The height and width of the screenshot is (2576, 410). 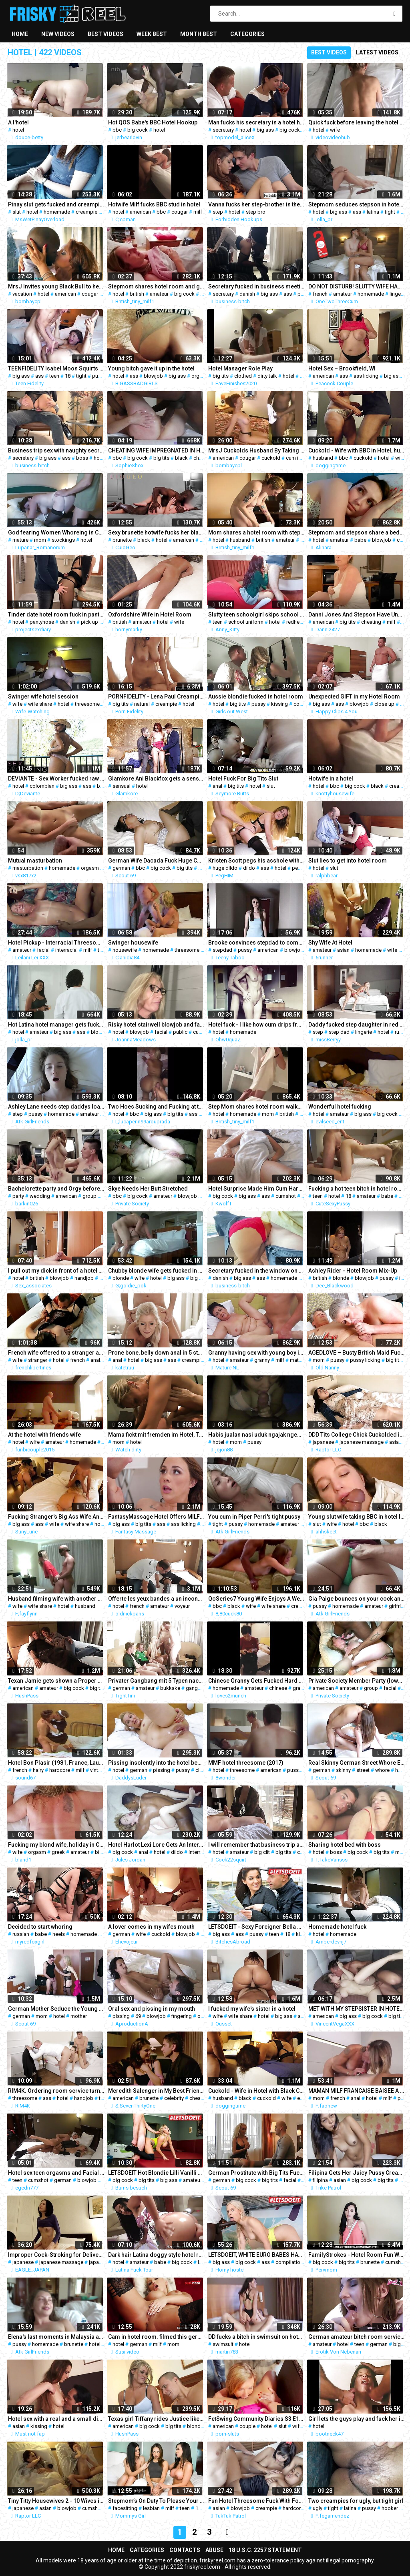 What do you see at coordinates (56, 1188) in the screenshot?
I see `Bachelorette party and Orgy before wedding` at bounding box center [56, 1188].